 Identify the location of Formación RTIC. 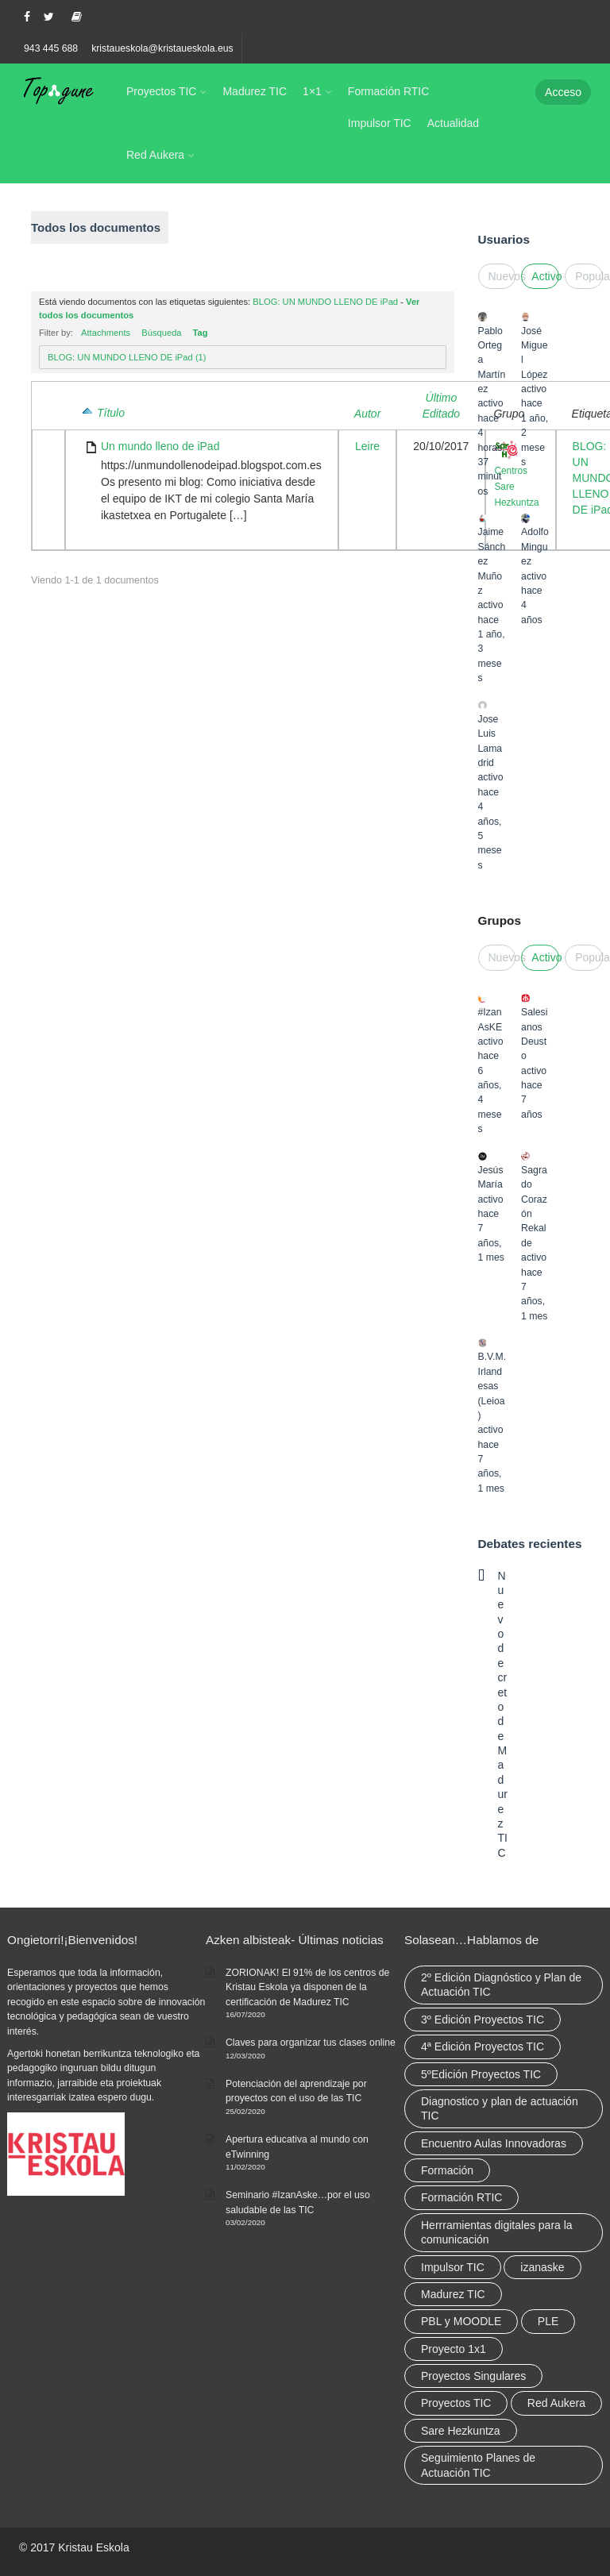
(388, 91).